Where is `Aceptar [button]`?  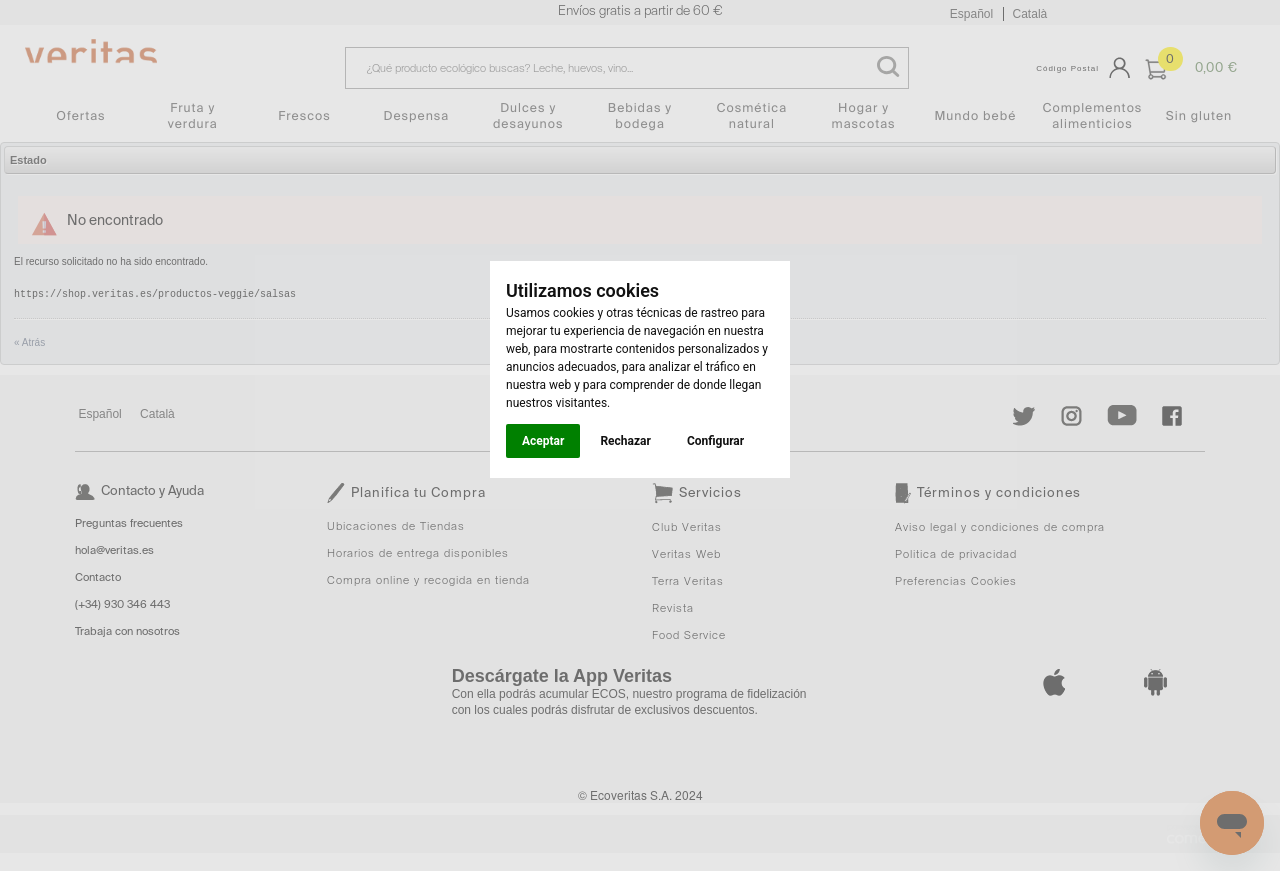
Aceptar [button] is located at coordinates (543, 441).